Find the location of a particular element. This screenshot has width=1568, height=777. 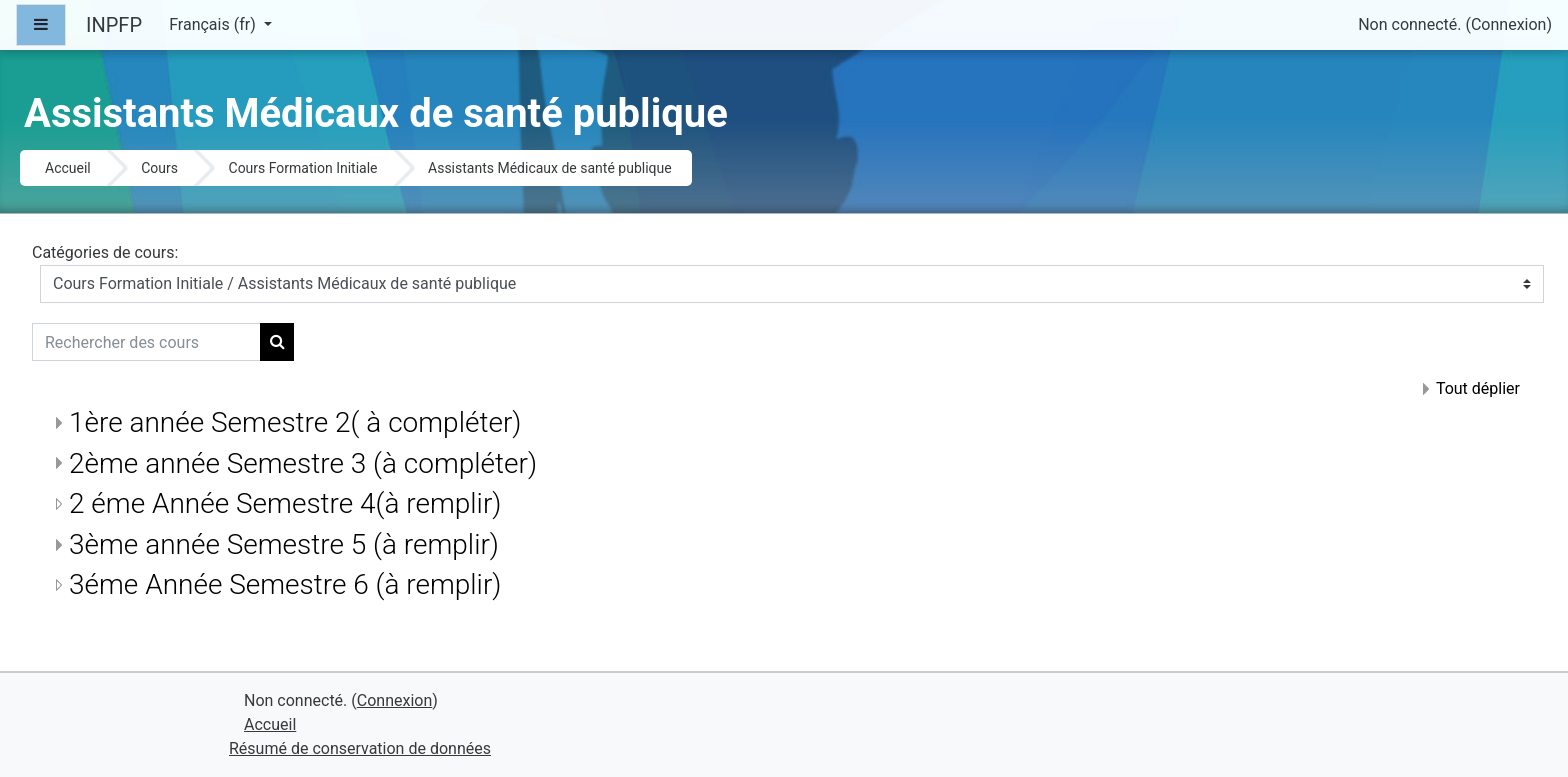

Catégories de cours: is located at coordinates (105, 252).